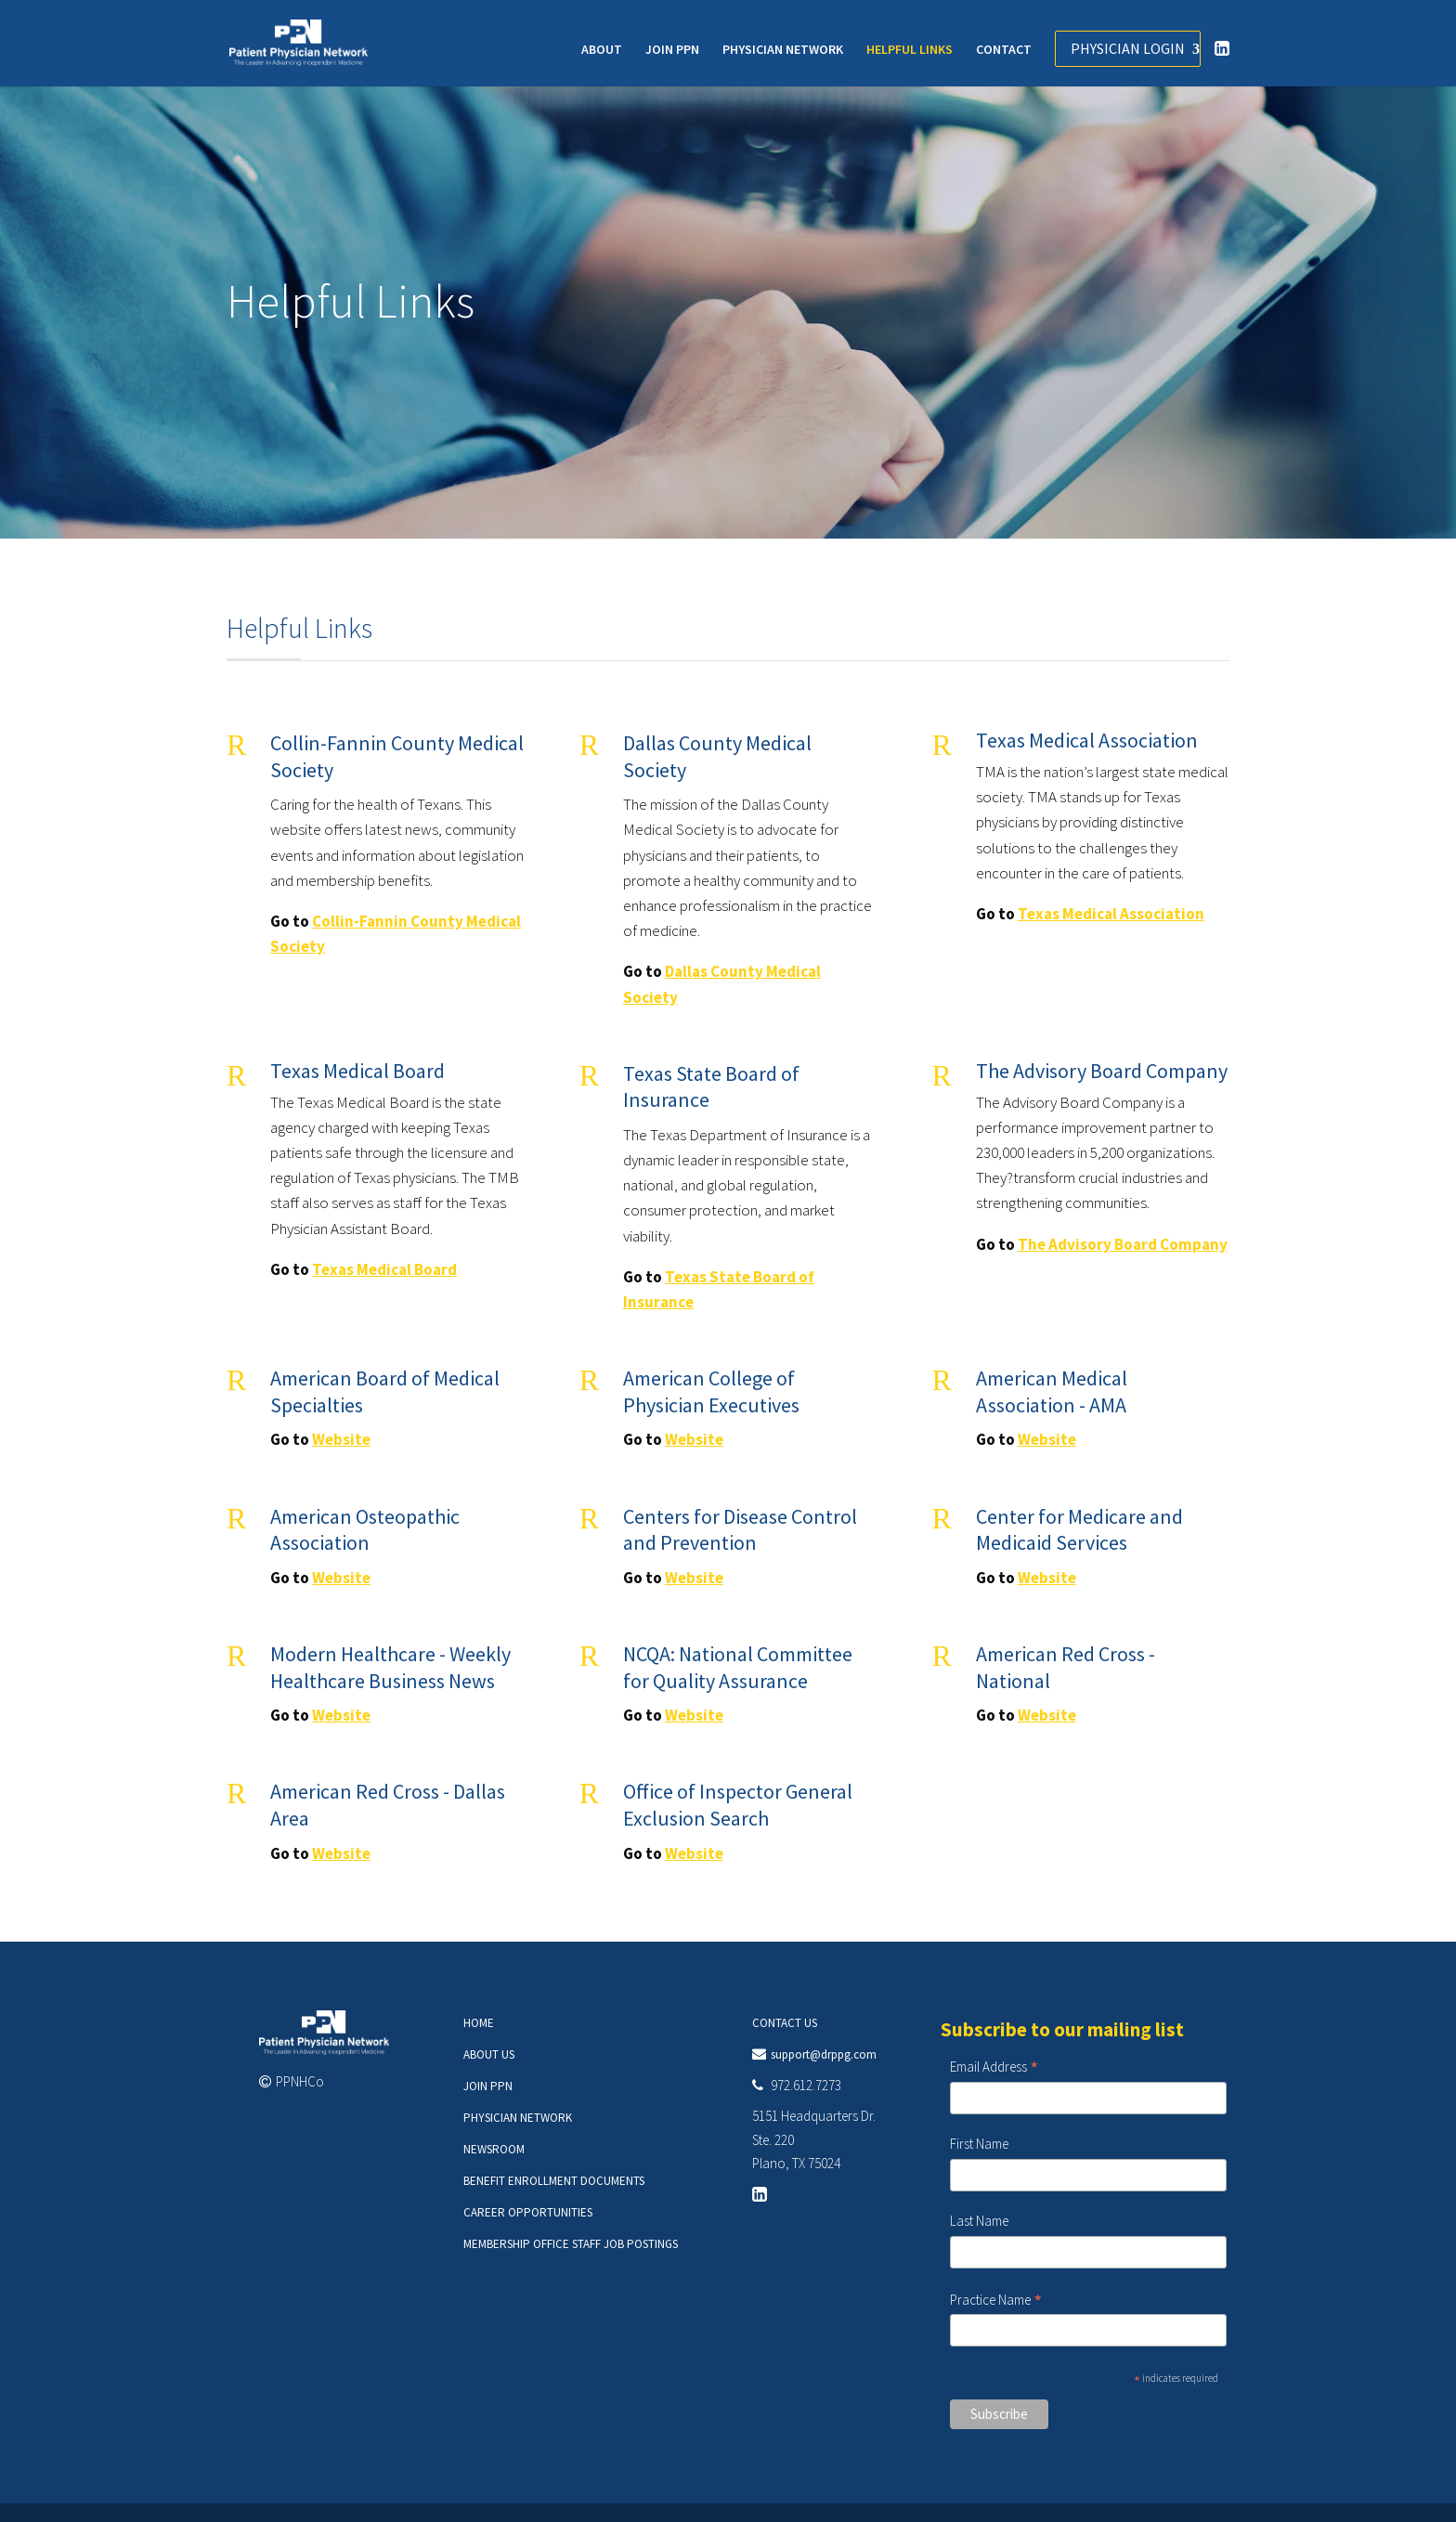 This screenshot has height=2522, width=1456. Describe the element at coordinates (494, 2149) in the screenshot. I see `NEWSROOM` at that location.